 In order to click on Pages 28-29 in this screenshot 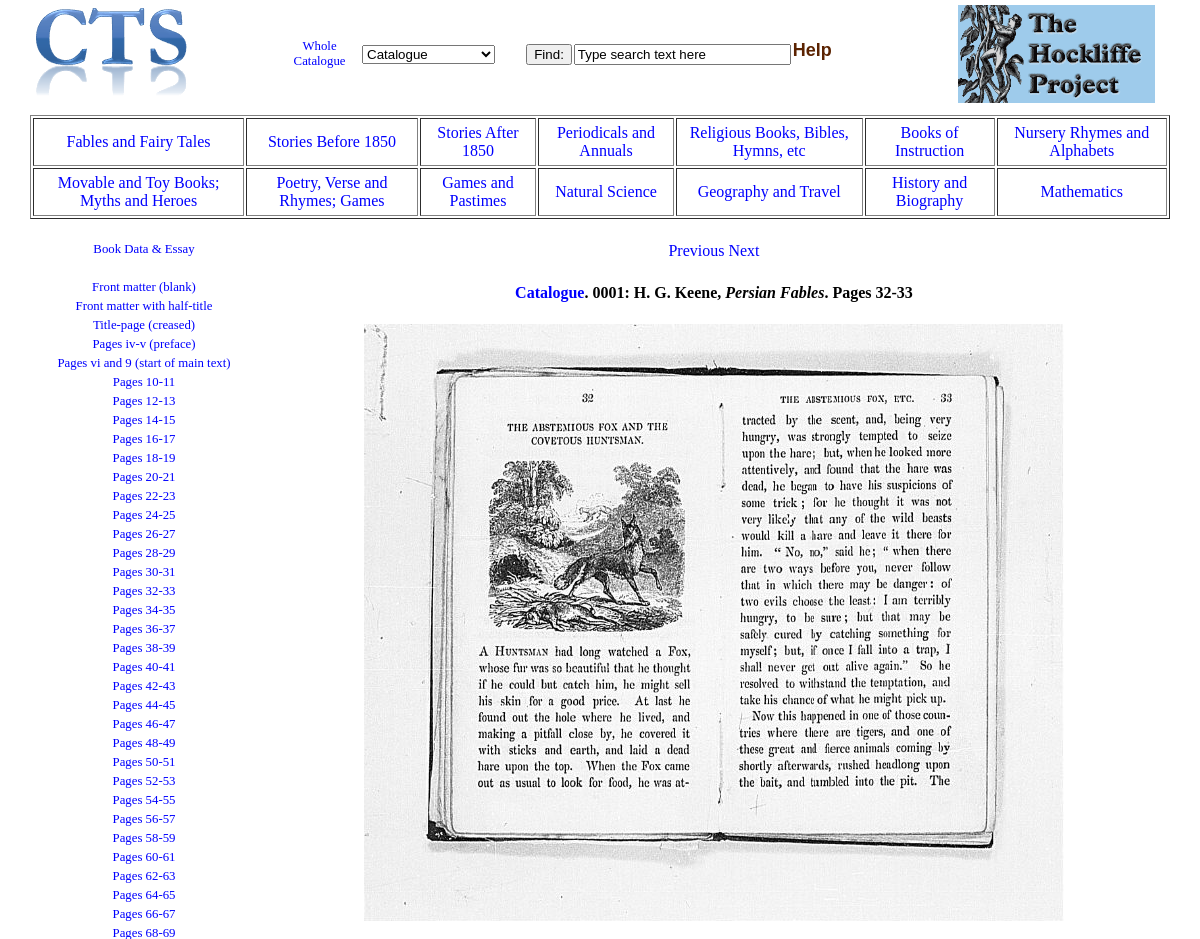, I will do `click(144, 553)`.